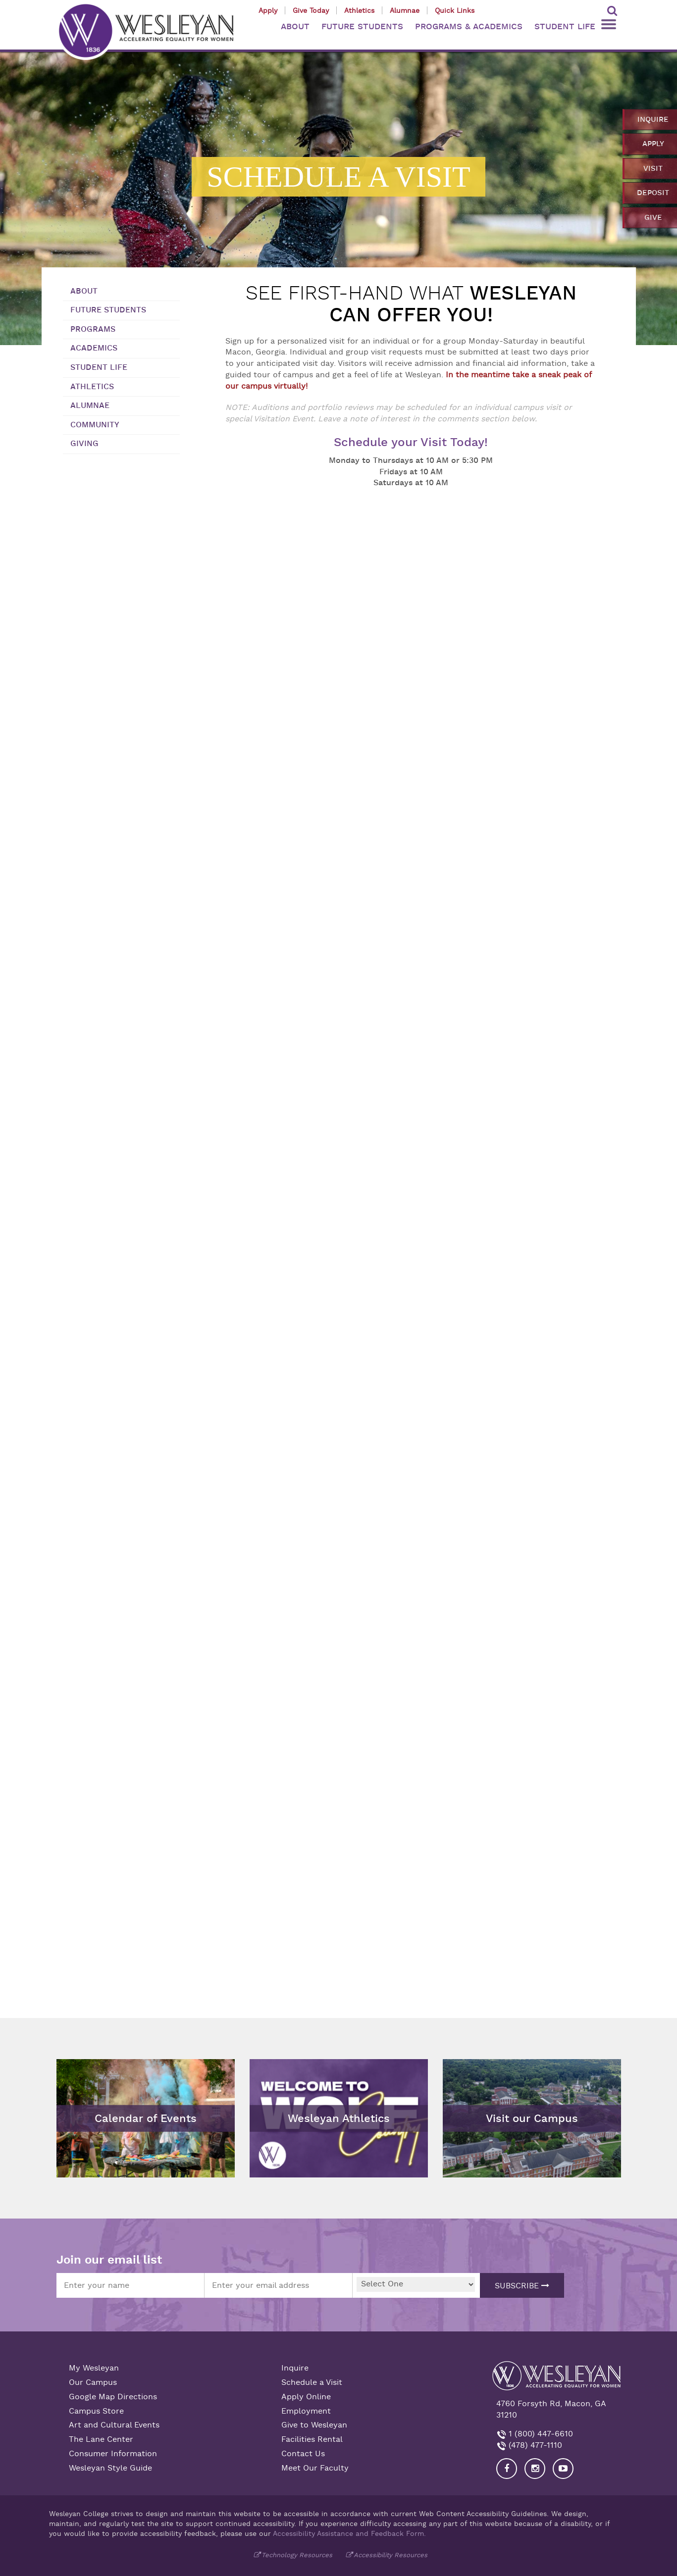 The height and width of the screenshot is (2576, 677). Describe the element at coordinates (113, 2396) in the screenshot. I see `Google Map Directions` at that location.